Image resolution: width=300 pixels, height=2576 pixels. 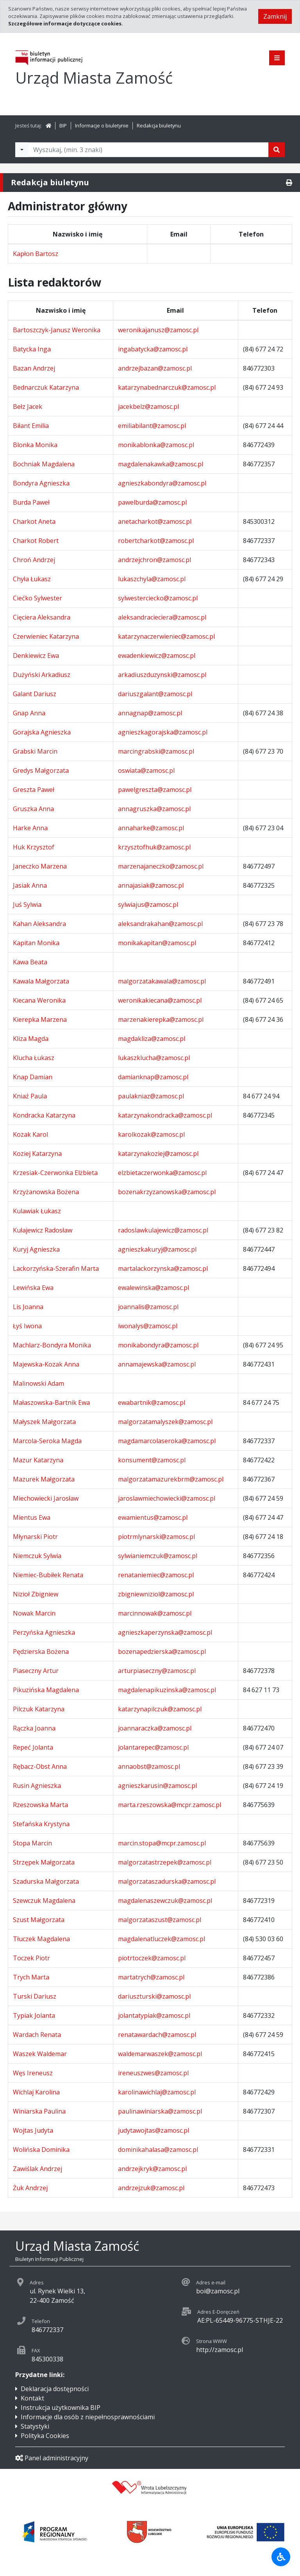 I want to click on arturpiaseczny@zamosc.pl, so click(x=157, y=1670).